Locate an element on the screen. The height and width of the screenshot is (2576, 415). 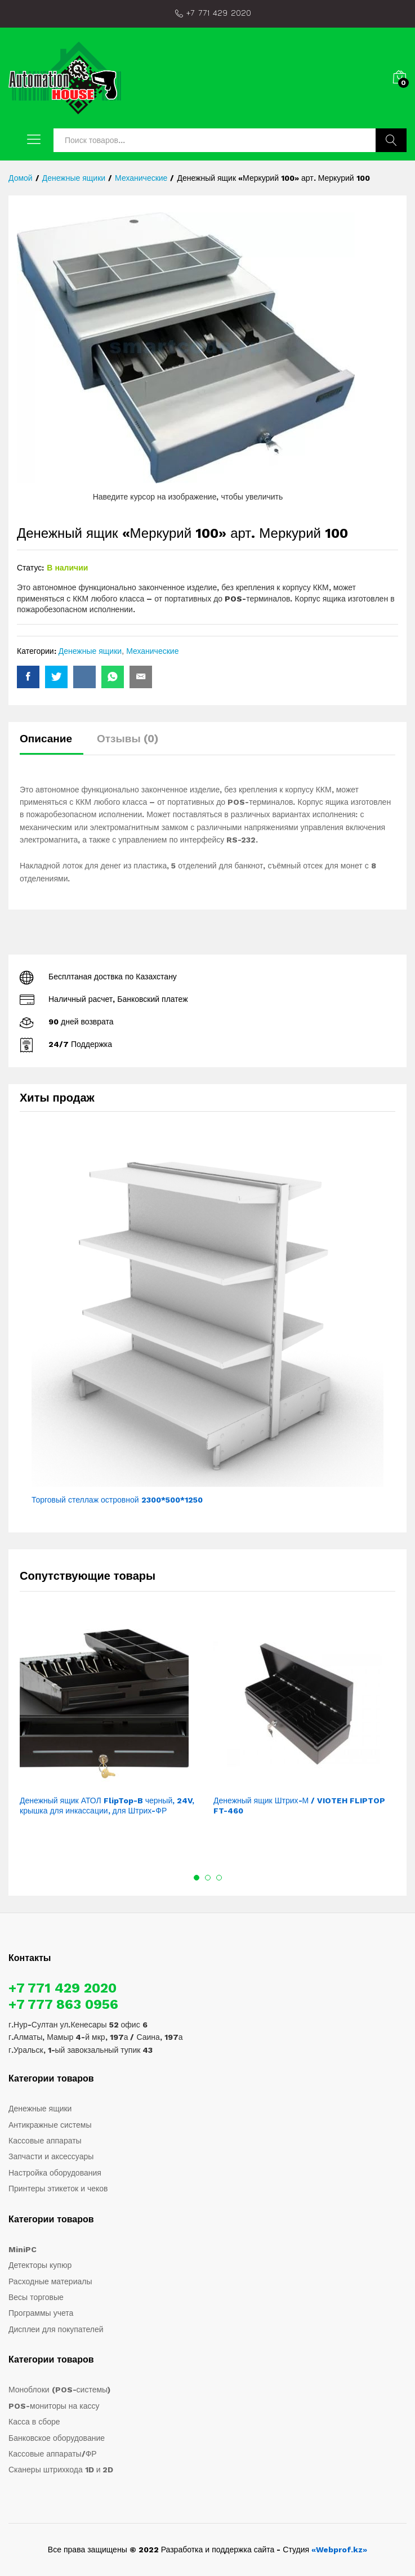
Настройка оборудования is located at coordinates (54, 2172).